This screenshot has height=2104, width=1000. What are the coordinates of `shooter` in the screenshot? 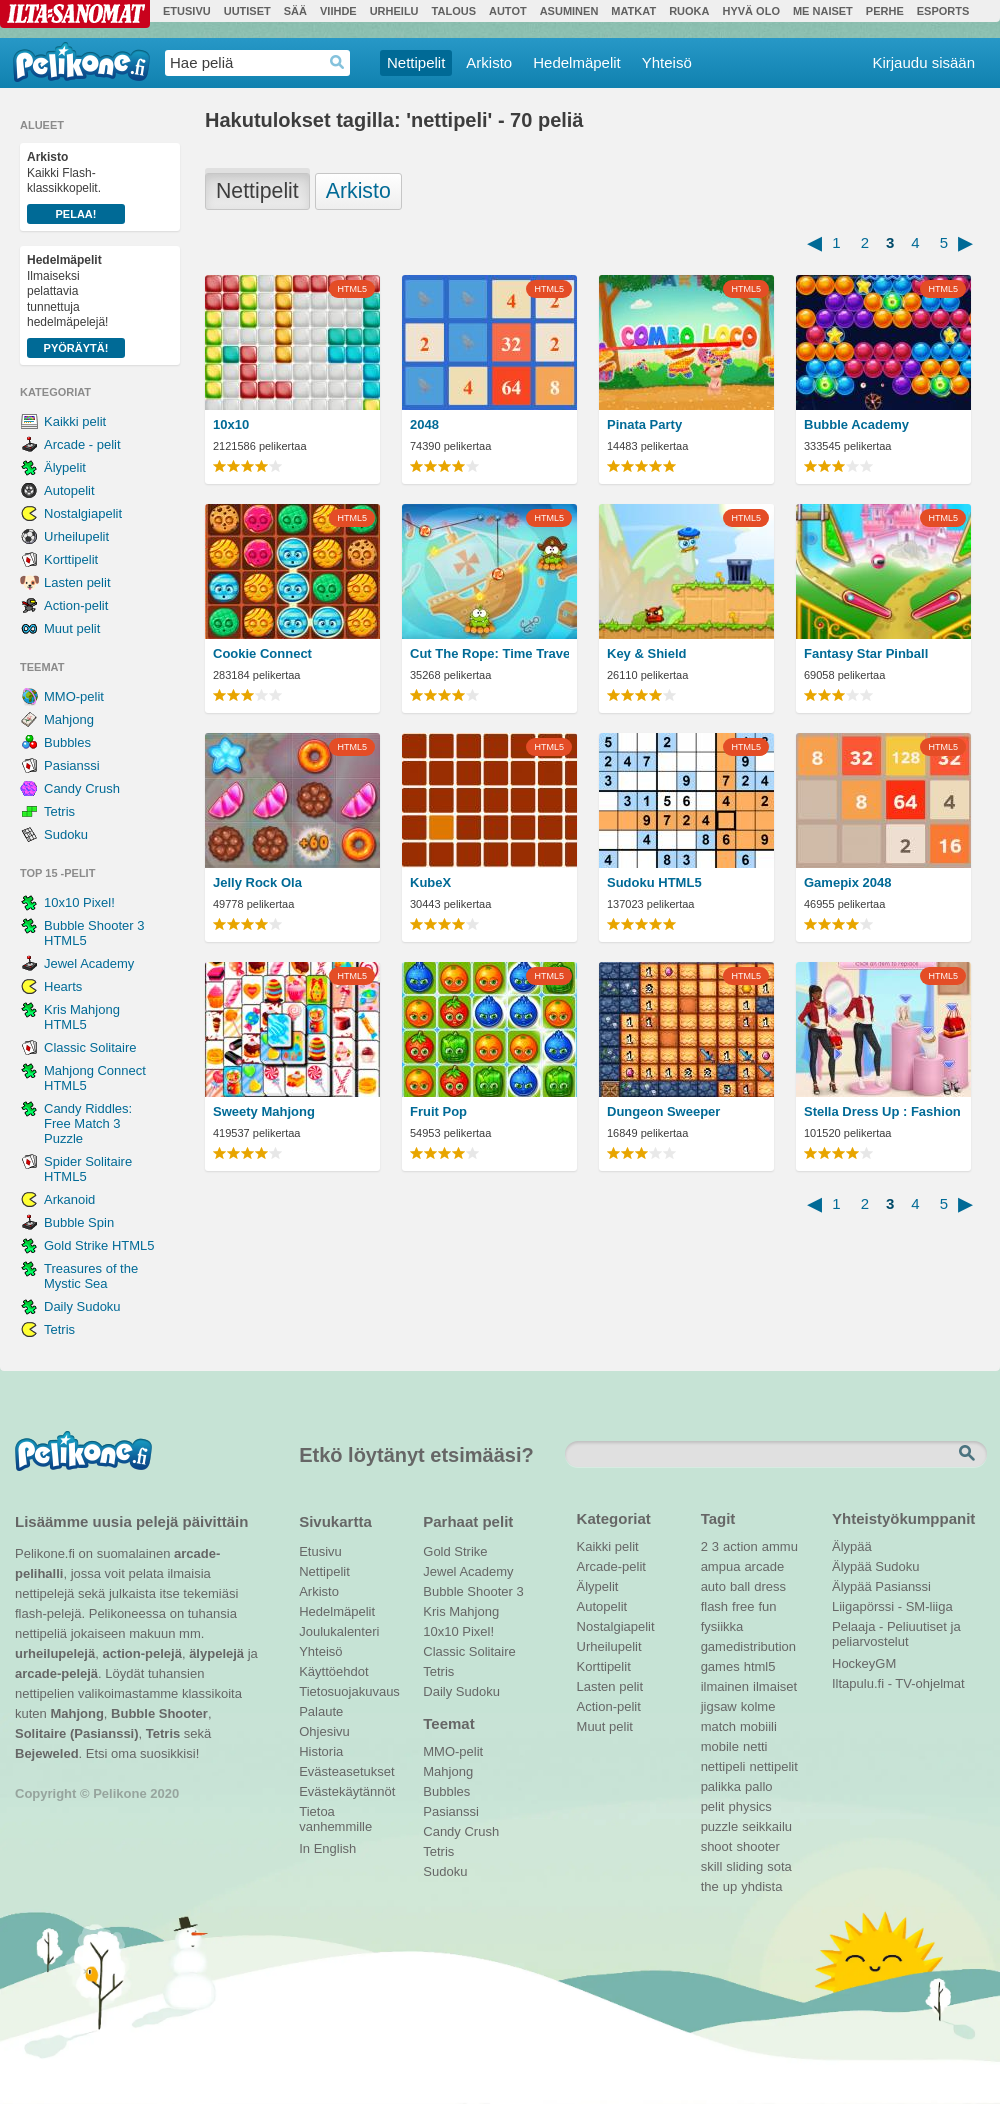 It's located at (757, 1846).